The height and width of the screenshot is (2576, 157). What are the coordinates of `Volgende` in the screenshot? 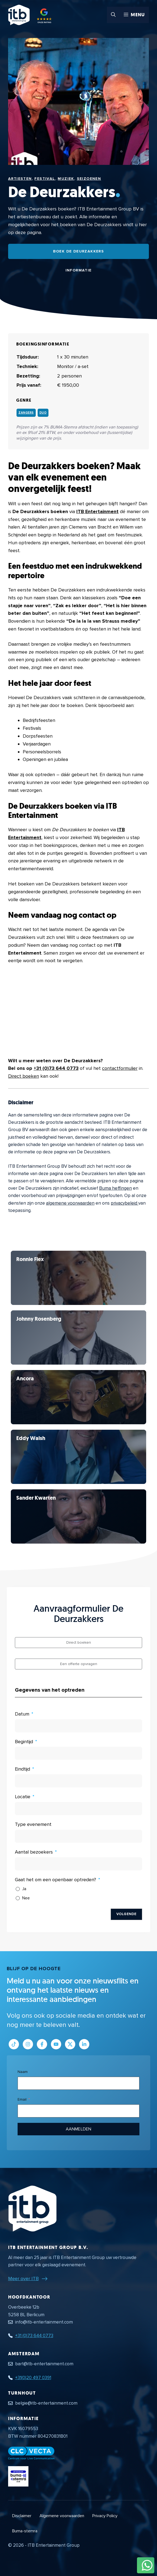 It's located at (126, 1914).